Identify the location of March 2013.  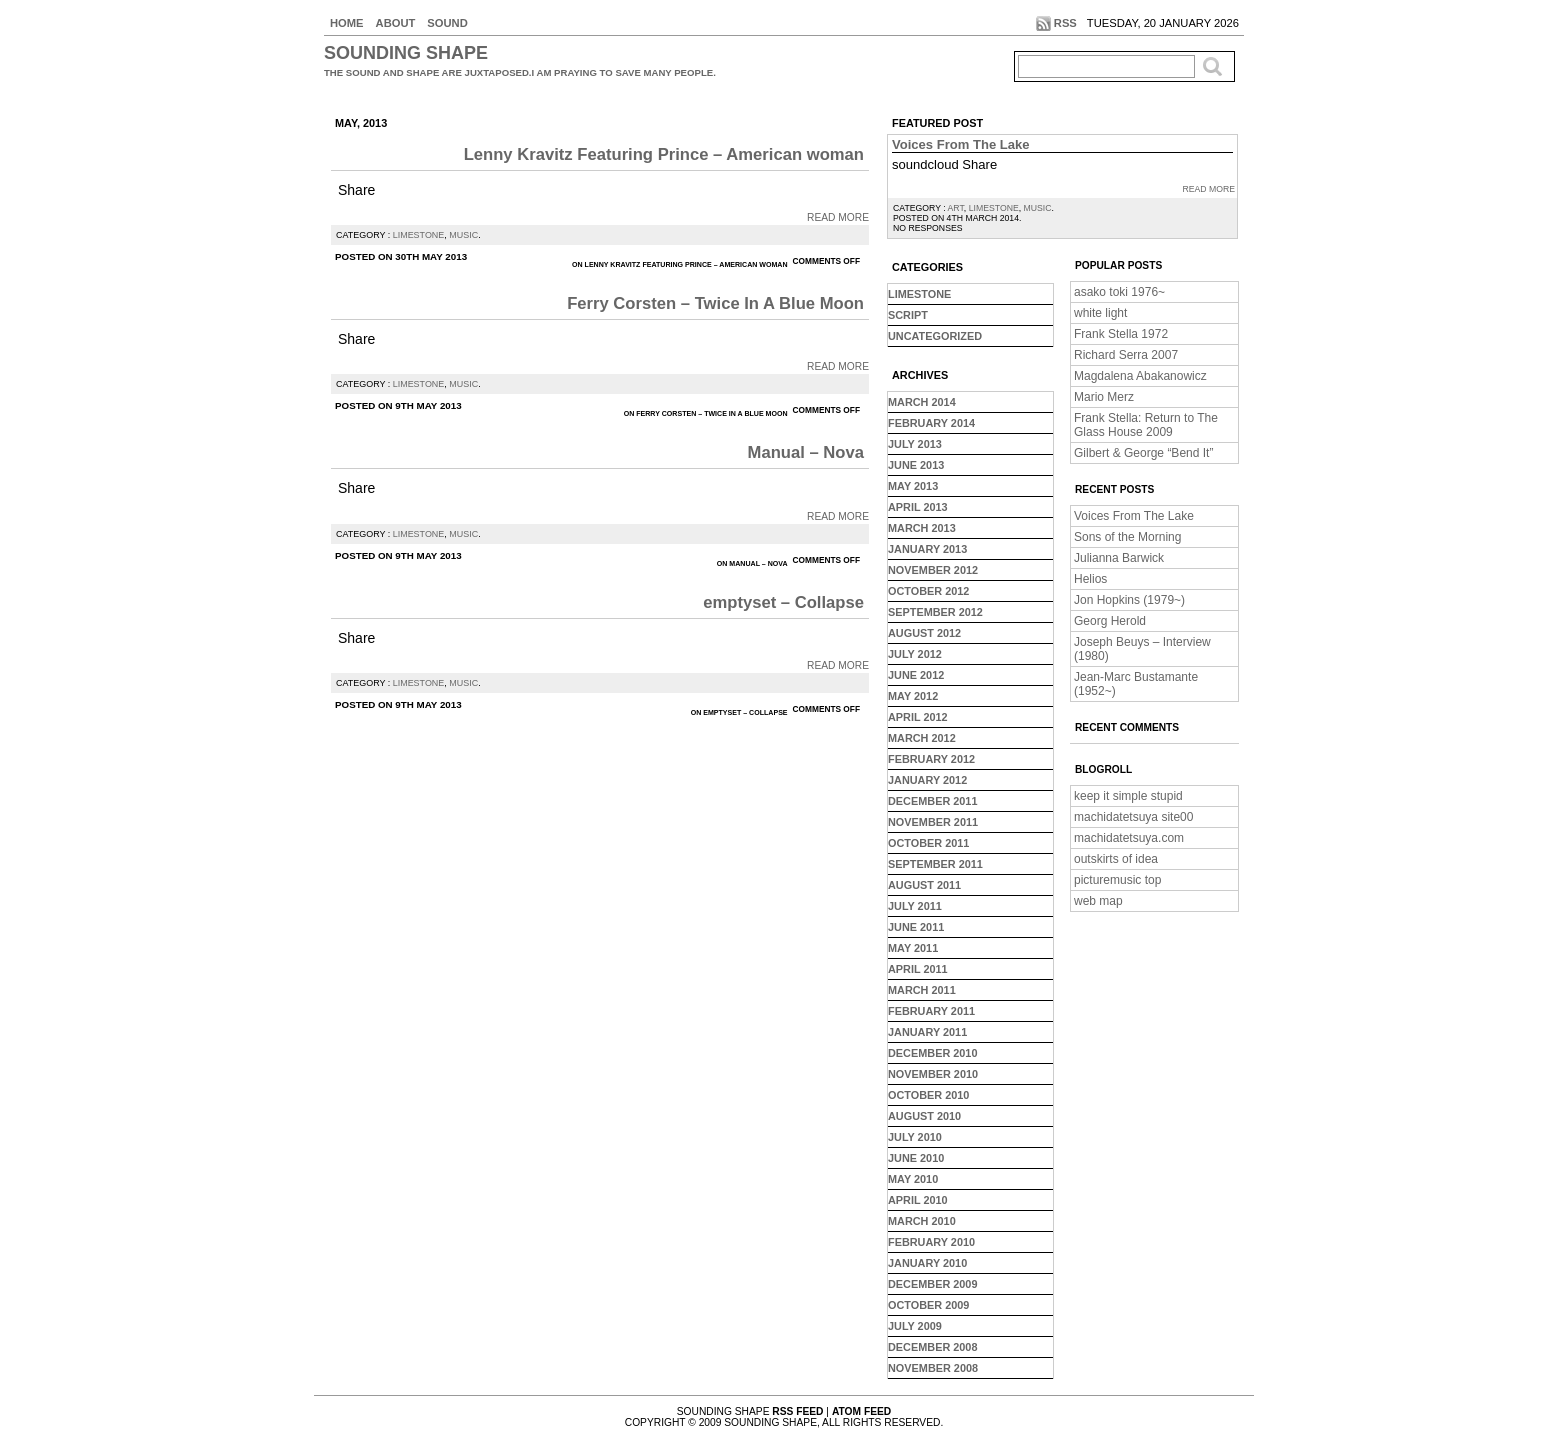
(922, 528).